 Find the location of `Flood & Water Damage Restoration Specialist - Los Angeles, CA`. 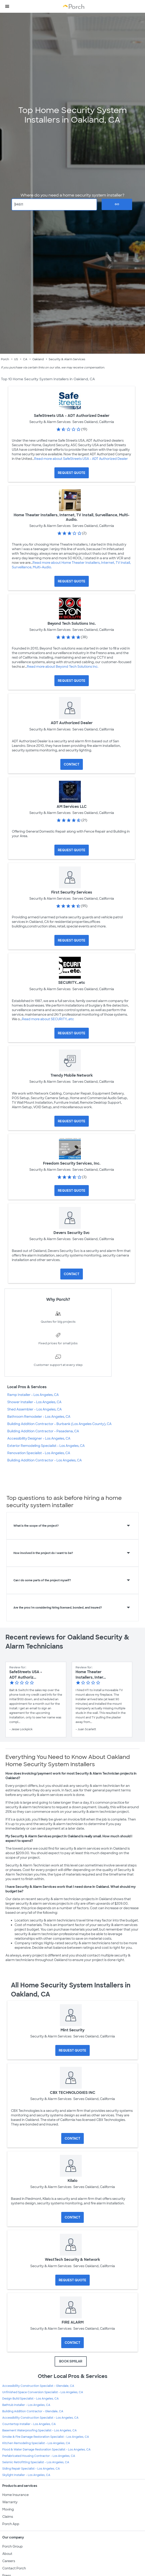

Flood & Water Damage Restoration Specialist - Los Angeles, CA is located at coordinates (46, 2449).